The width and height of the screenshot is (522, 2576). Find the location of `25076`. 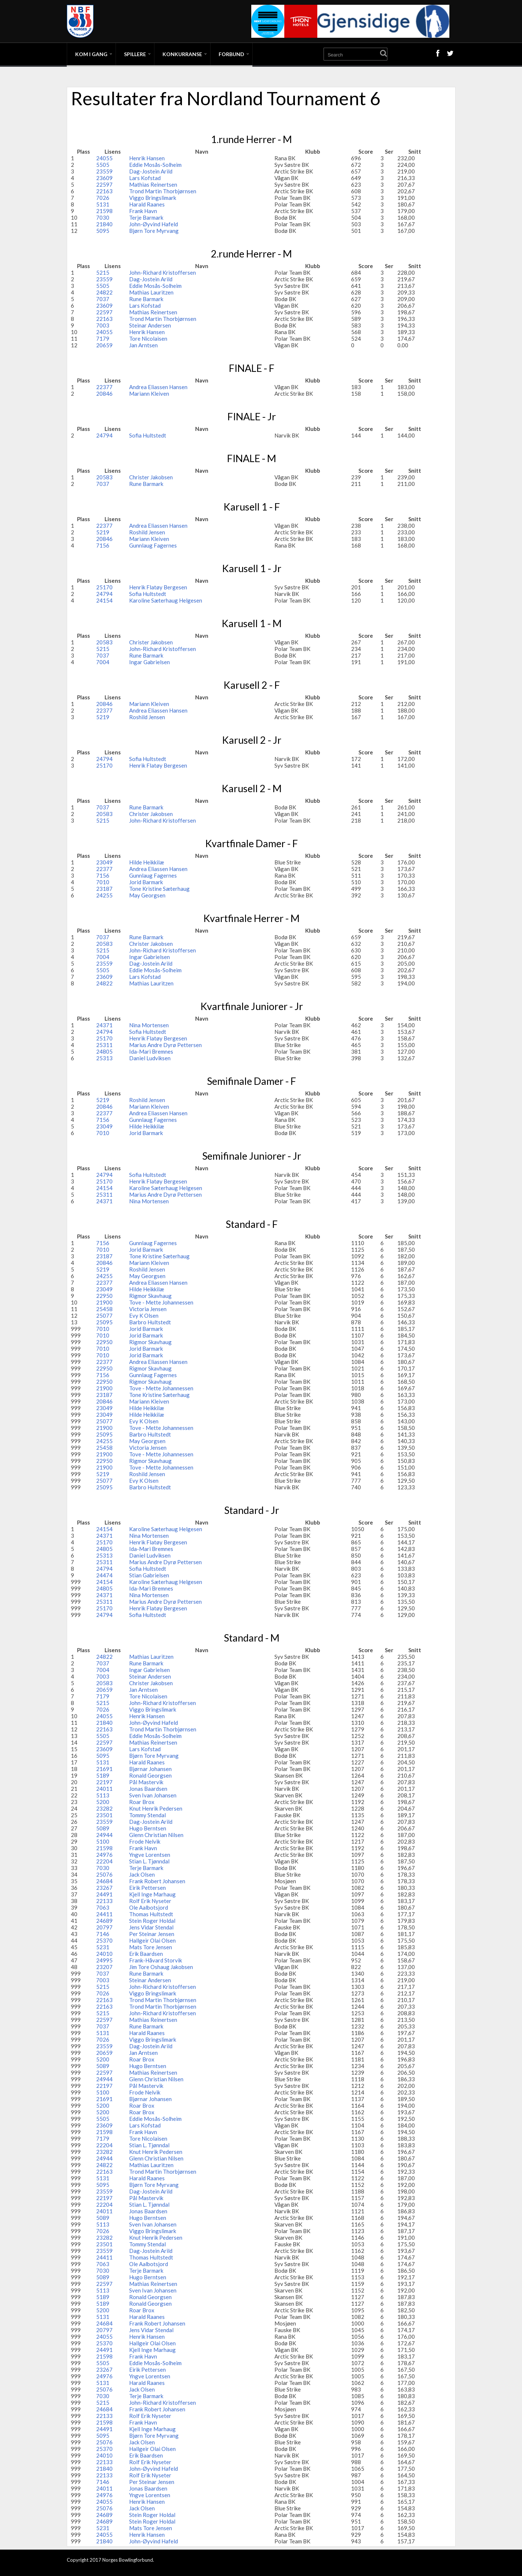

25076 is located at coordinates (104, 1874).